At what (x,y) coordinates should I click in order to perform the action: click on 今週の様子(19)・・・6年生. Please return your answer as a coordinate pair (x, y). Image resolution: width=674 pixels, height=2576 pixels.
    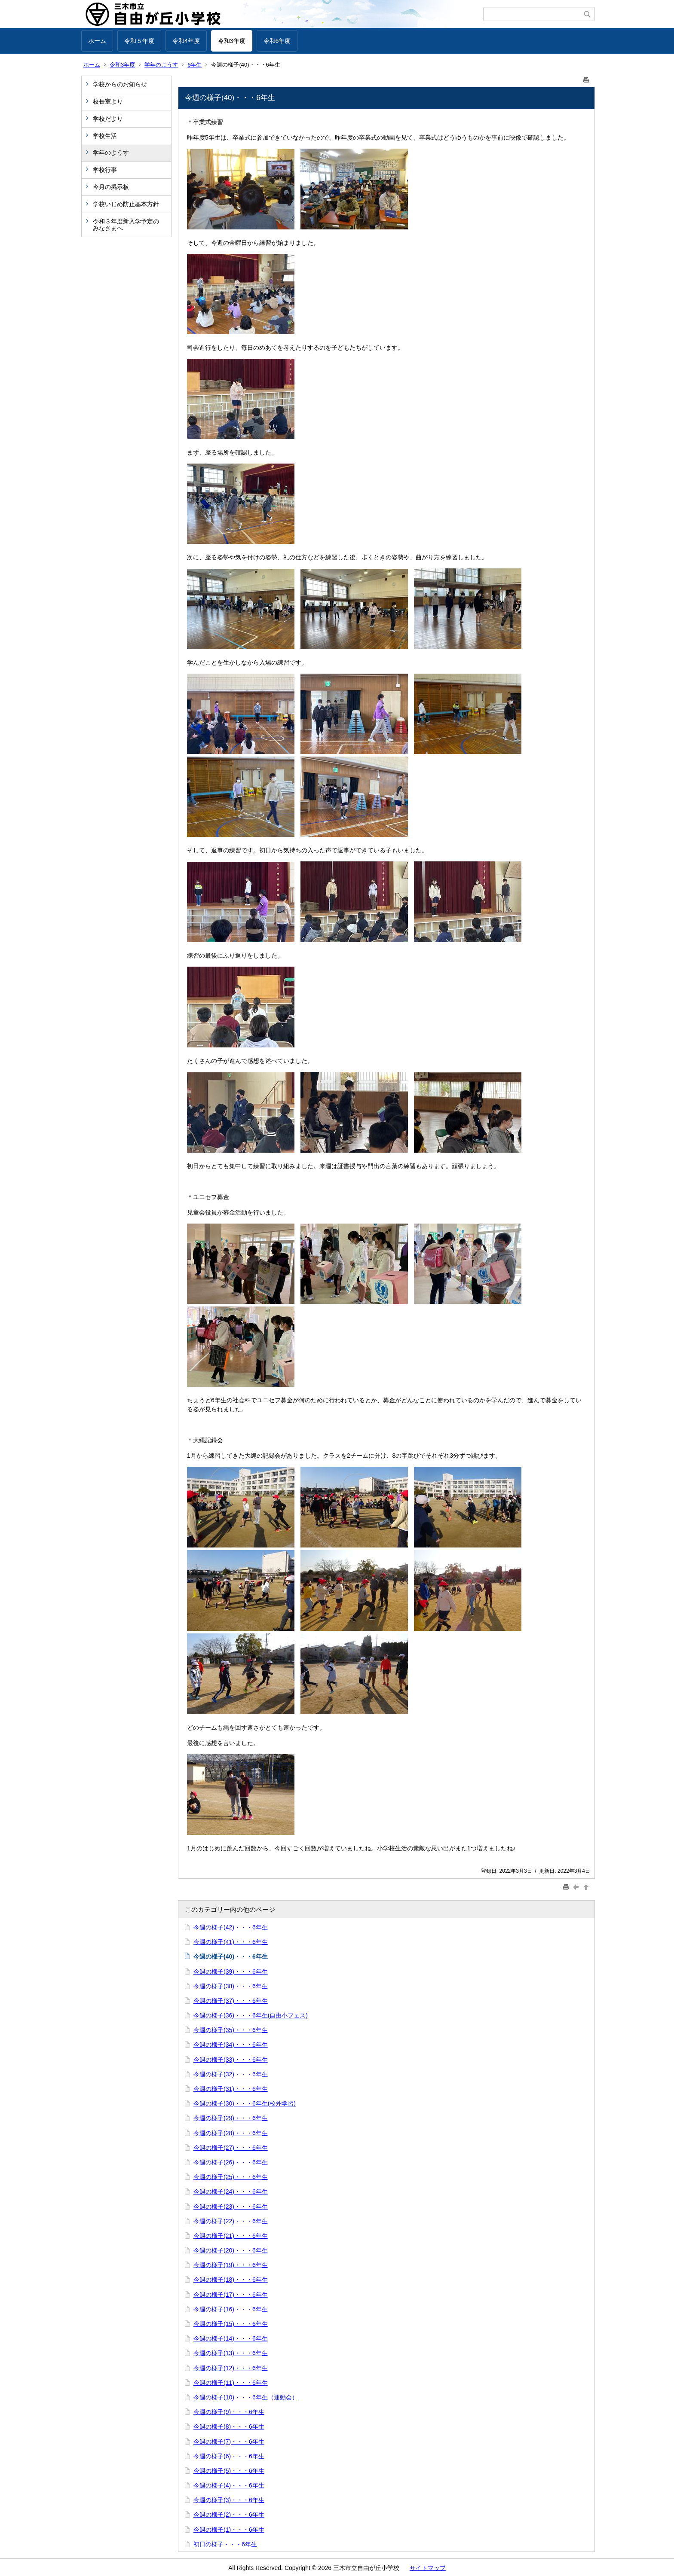
    Looking at the image, I should click on (230, 2265).